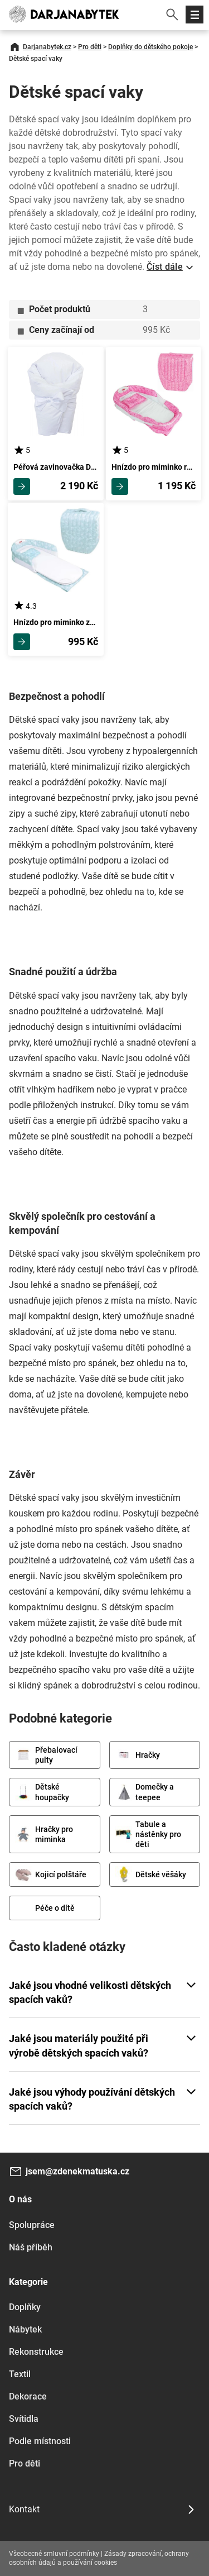 This screenshot has height=2576, width=209. Describe the element at coordinates (40, 2441) in the screenshot. I see `Podle místnosti` at that location.